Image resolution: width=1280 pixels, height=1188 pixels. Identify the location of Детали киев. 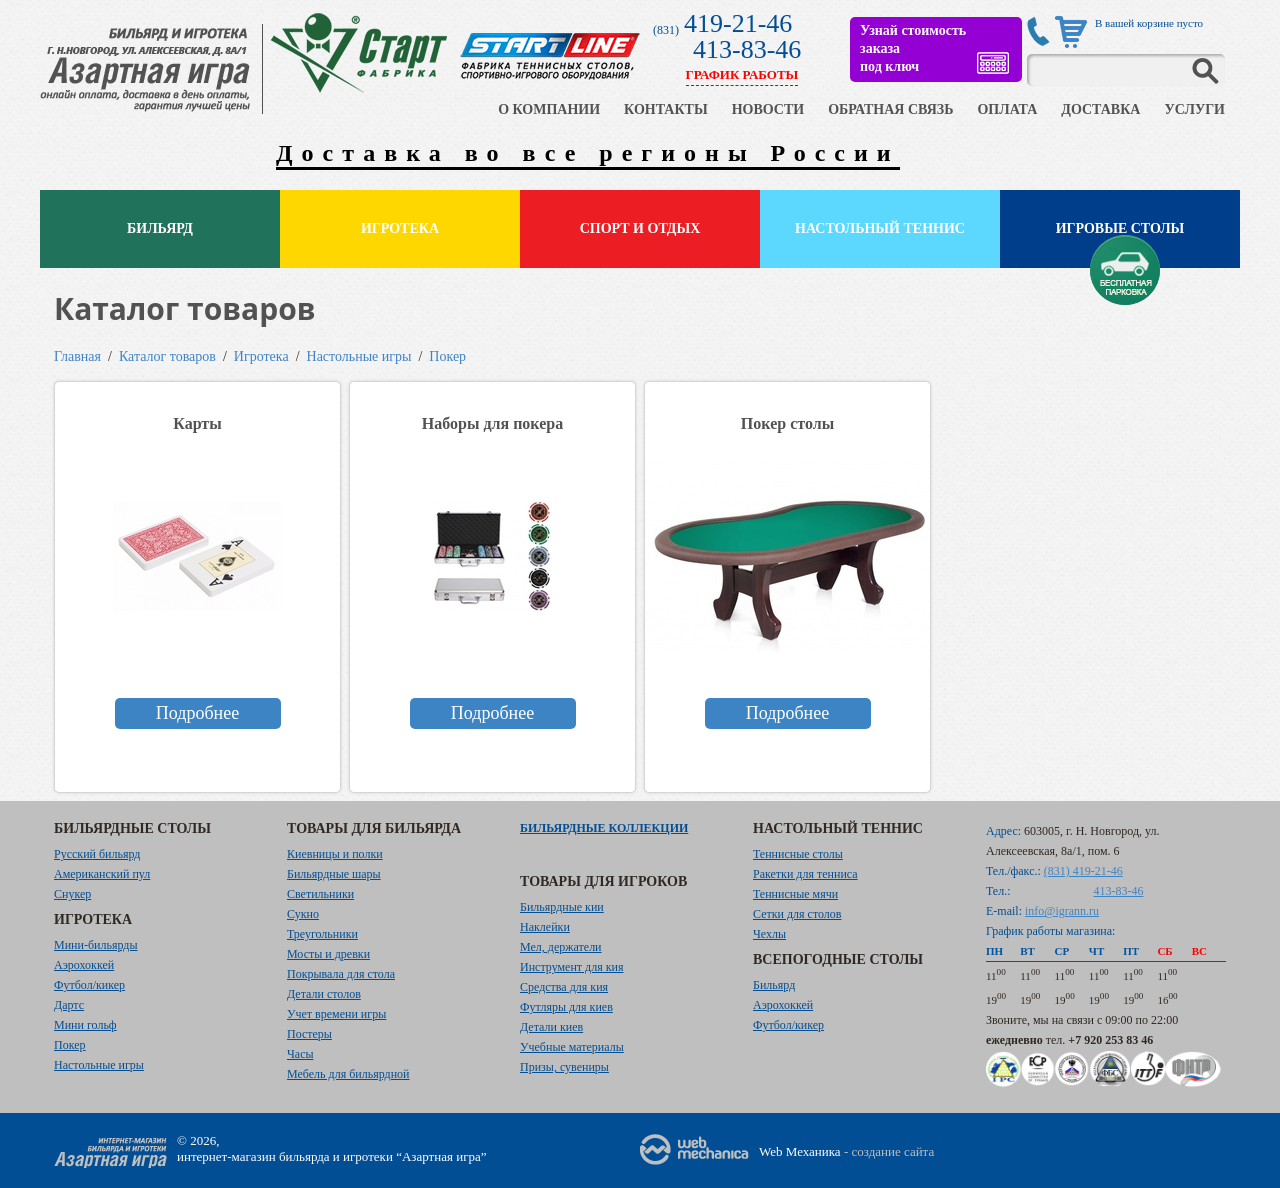
(551, 1027).